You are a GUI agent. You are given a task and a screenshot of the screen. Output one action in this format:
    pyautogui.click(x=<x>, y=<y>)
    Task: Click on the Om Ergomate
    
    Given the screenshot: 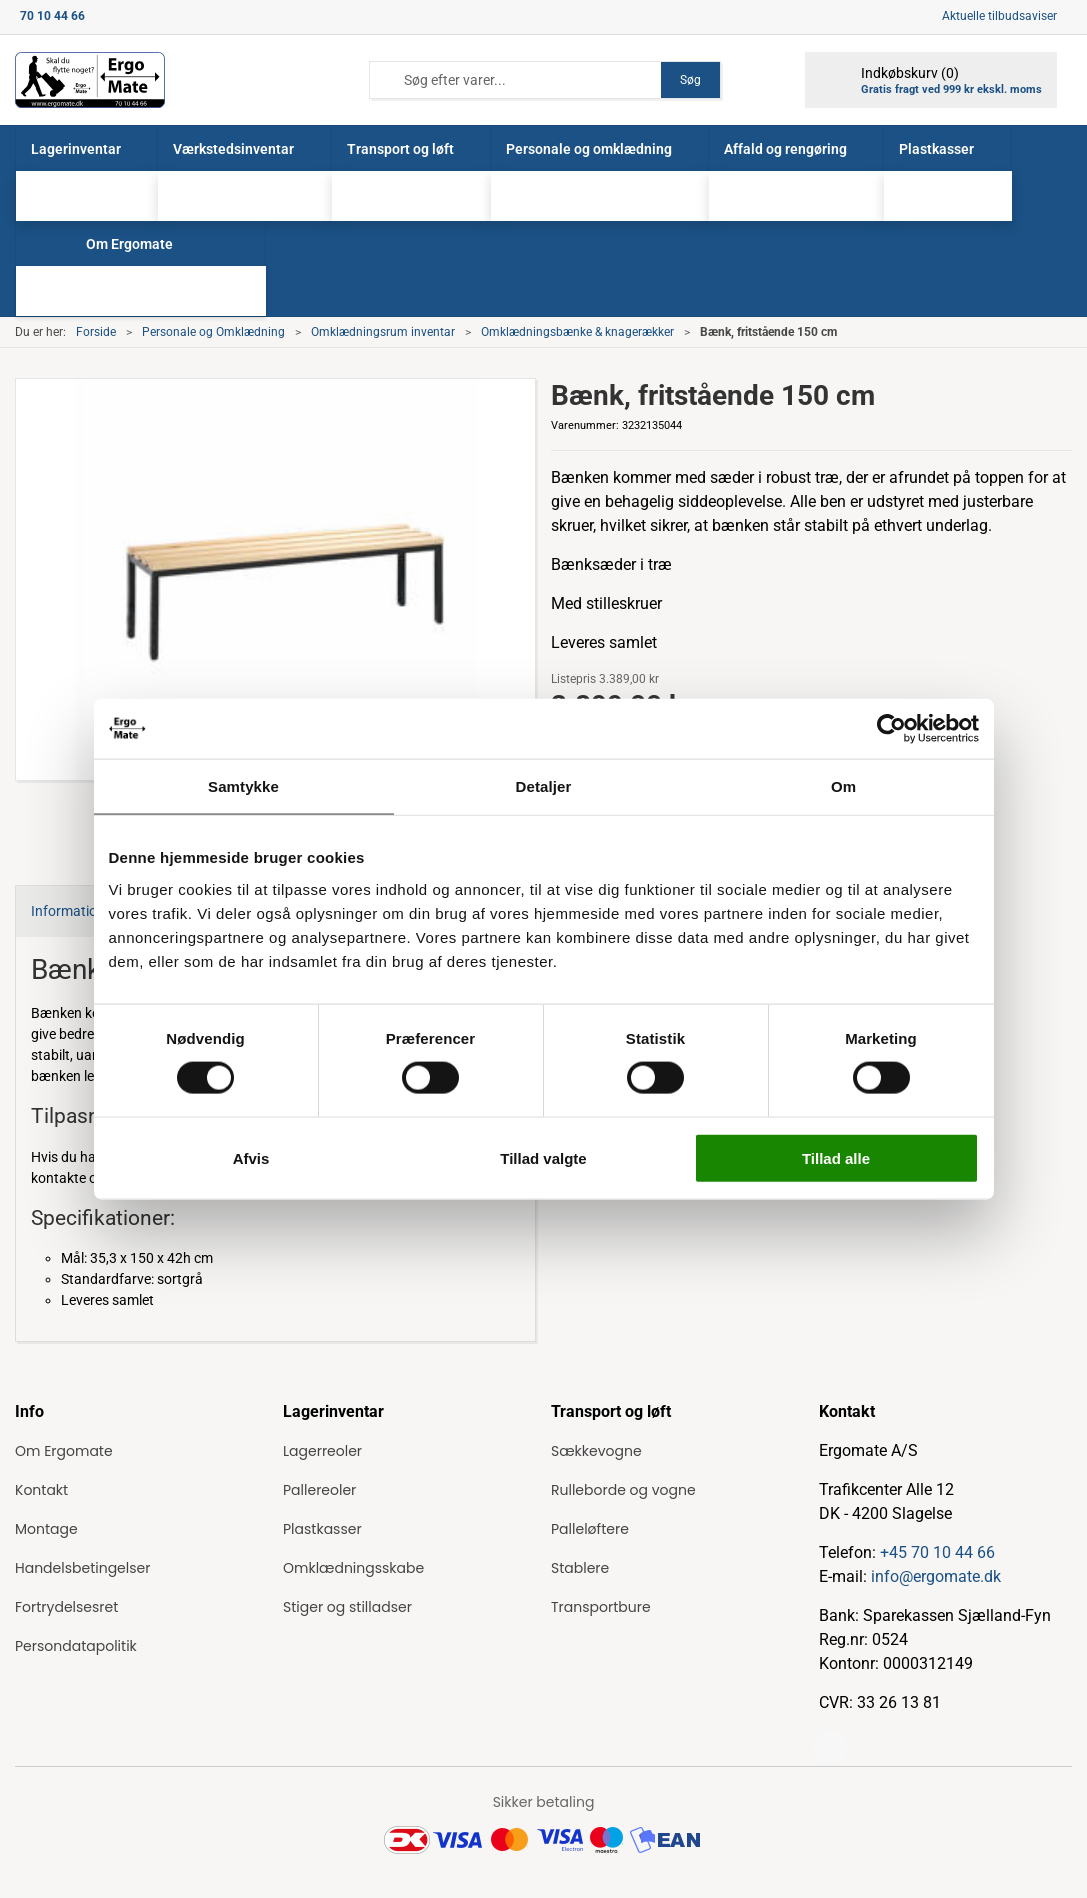 What is the action you would take?
    pyautogui.click(x=64, y=1451)
    